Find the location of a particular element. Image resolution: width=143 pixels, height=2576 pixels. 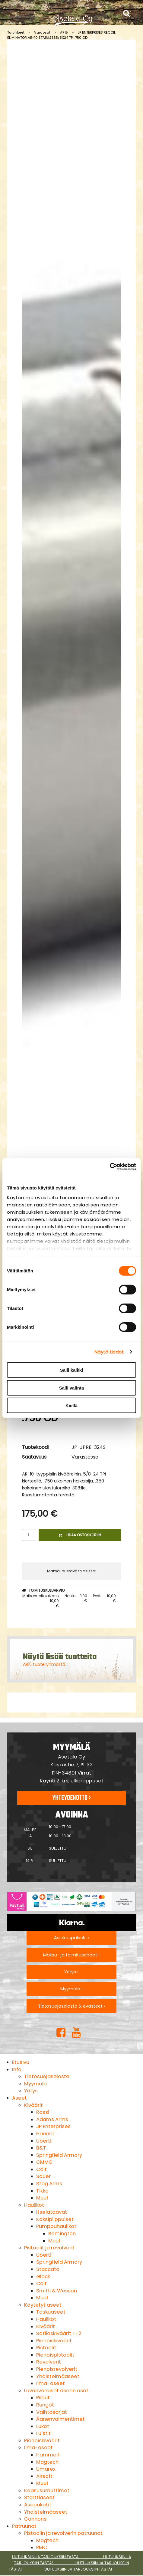

Myymälä is located at coordinates (35, 2083).